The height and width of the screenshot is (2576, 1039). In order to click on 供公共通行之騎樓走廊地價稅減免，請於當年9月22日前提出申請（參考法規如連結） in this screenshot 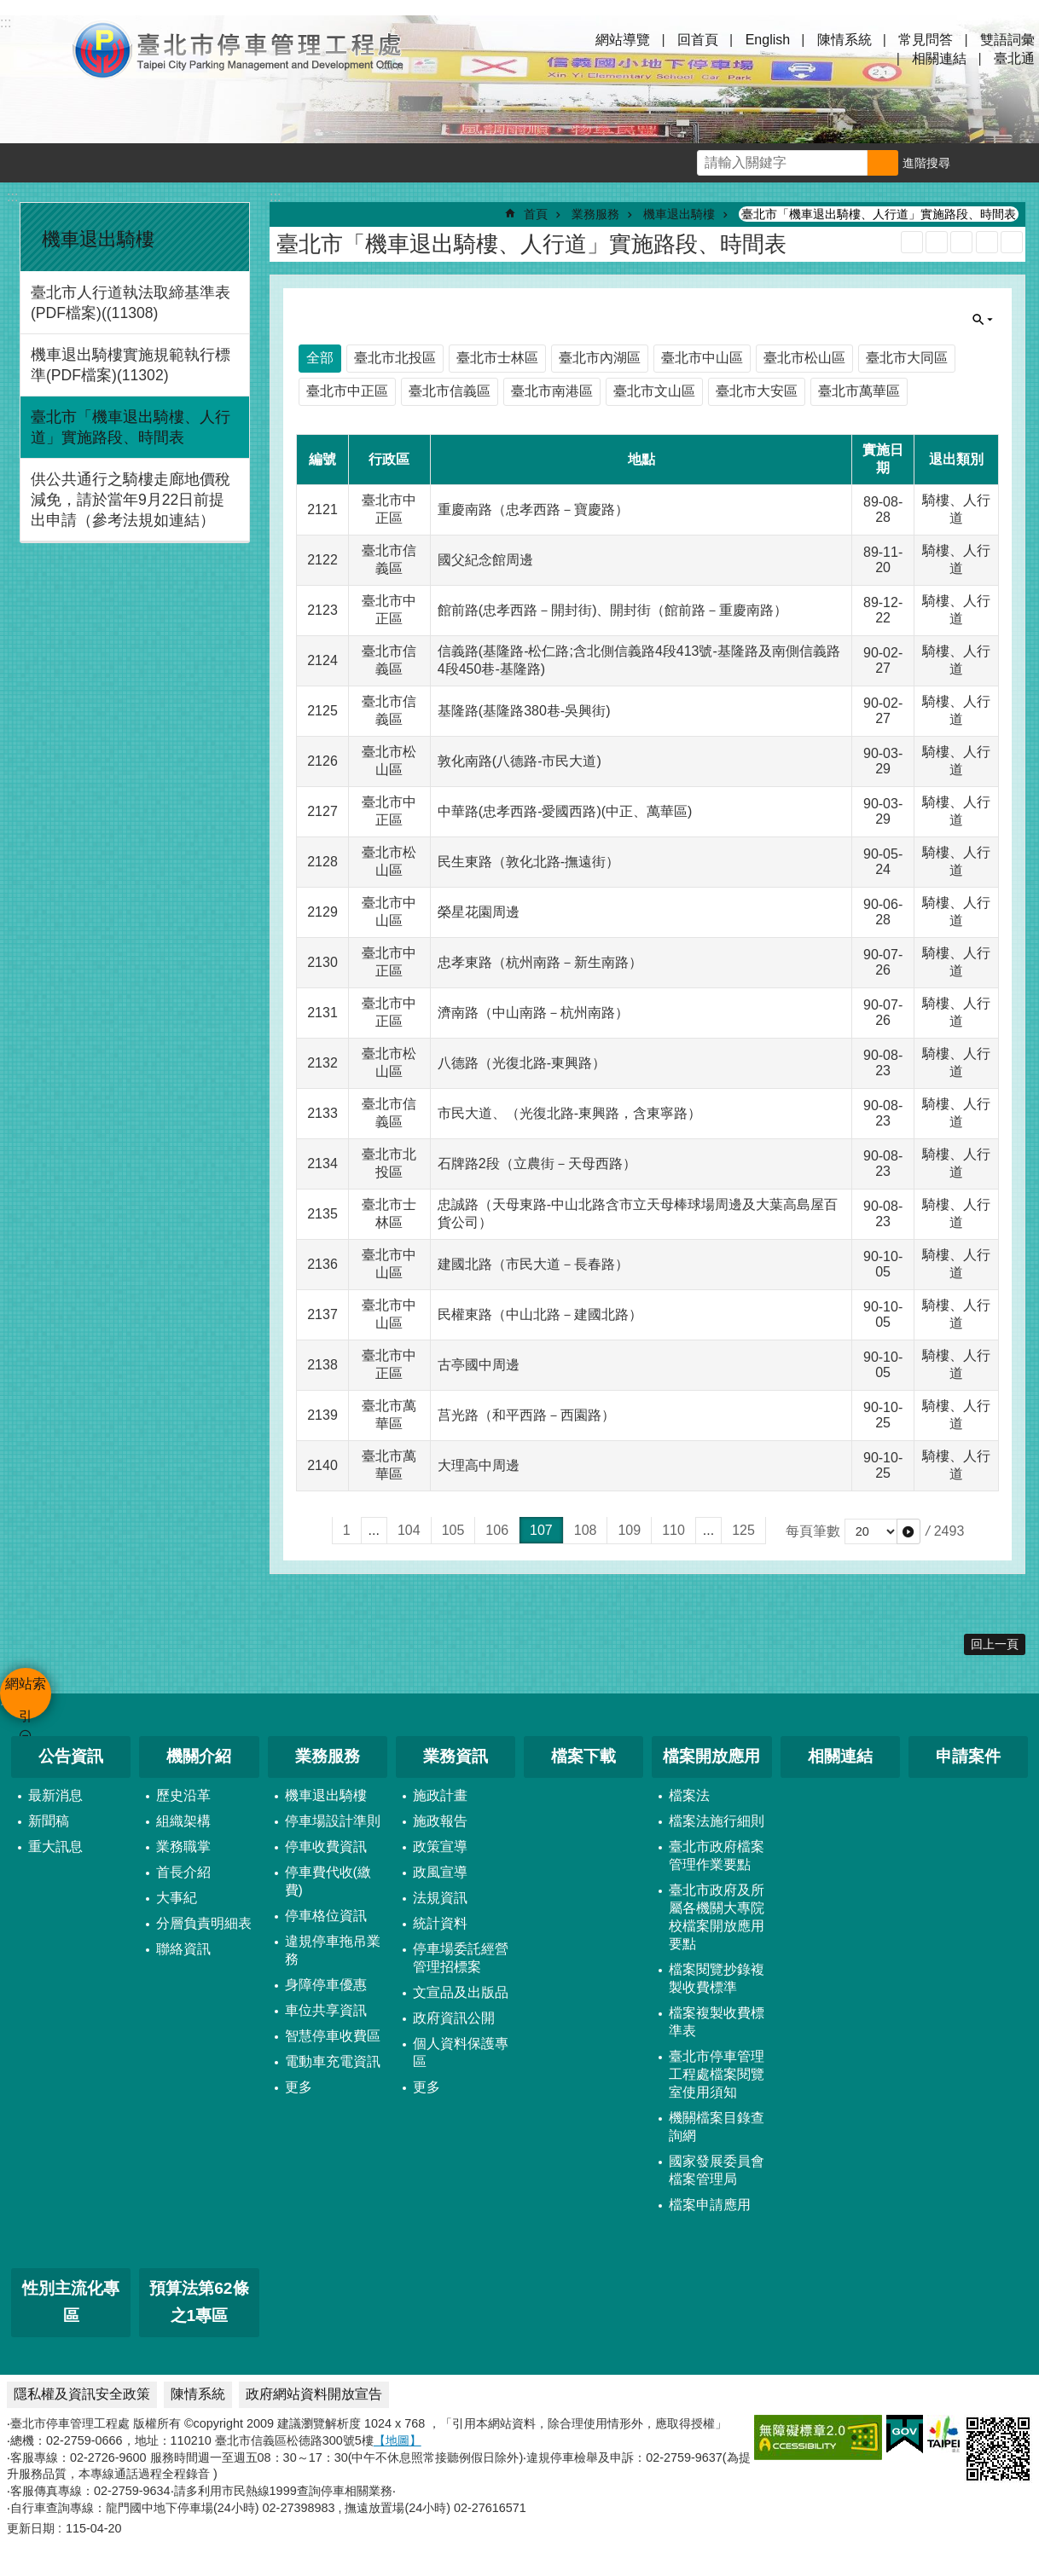, I will do `click(130, 500)`.